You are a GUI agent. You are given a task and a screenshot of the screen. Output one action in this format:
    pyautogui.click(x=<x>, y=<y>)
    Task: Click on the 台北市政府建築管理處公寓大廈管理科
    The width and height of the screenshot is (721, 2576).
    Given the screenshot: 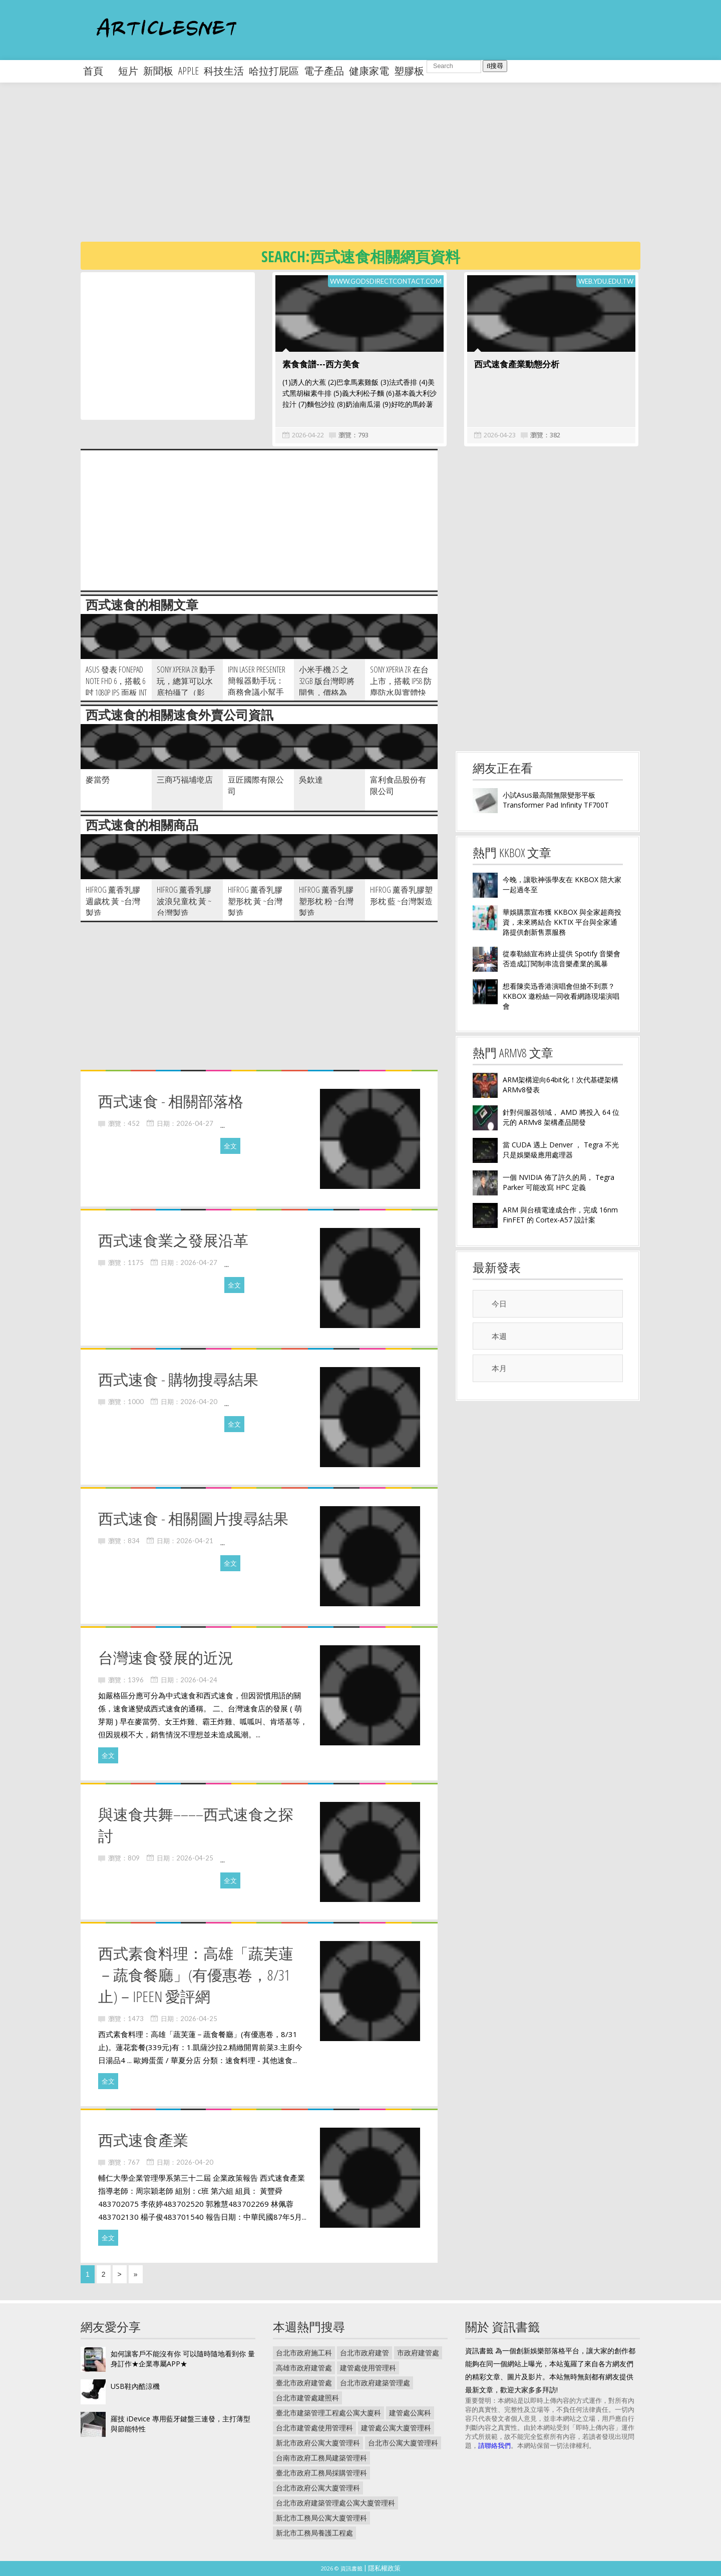 What is the action you would take?
    pyautogui.click(x=335, y=2502)
    